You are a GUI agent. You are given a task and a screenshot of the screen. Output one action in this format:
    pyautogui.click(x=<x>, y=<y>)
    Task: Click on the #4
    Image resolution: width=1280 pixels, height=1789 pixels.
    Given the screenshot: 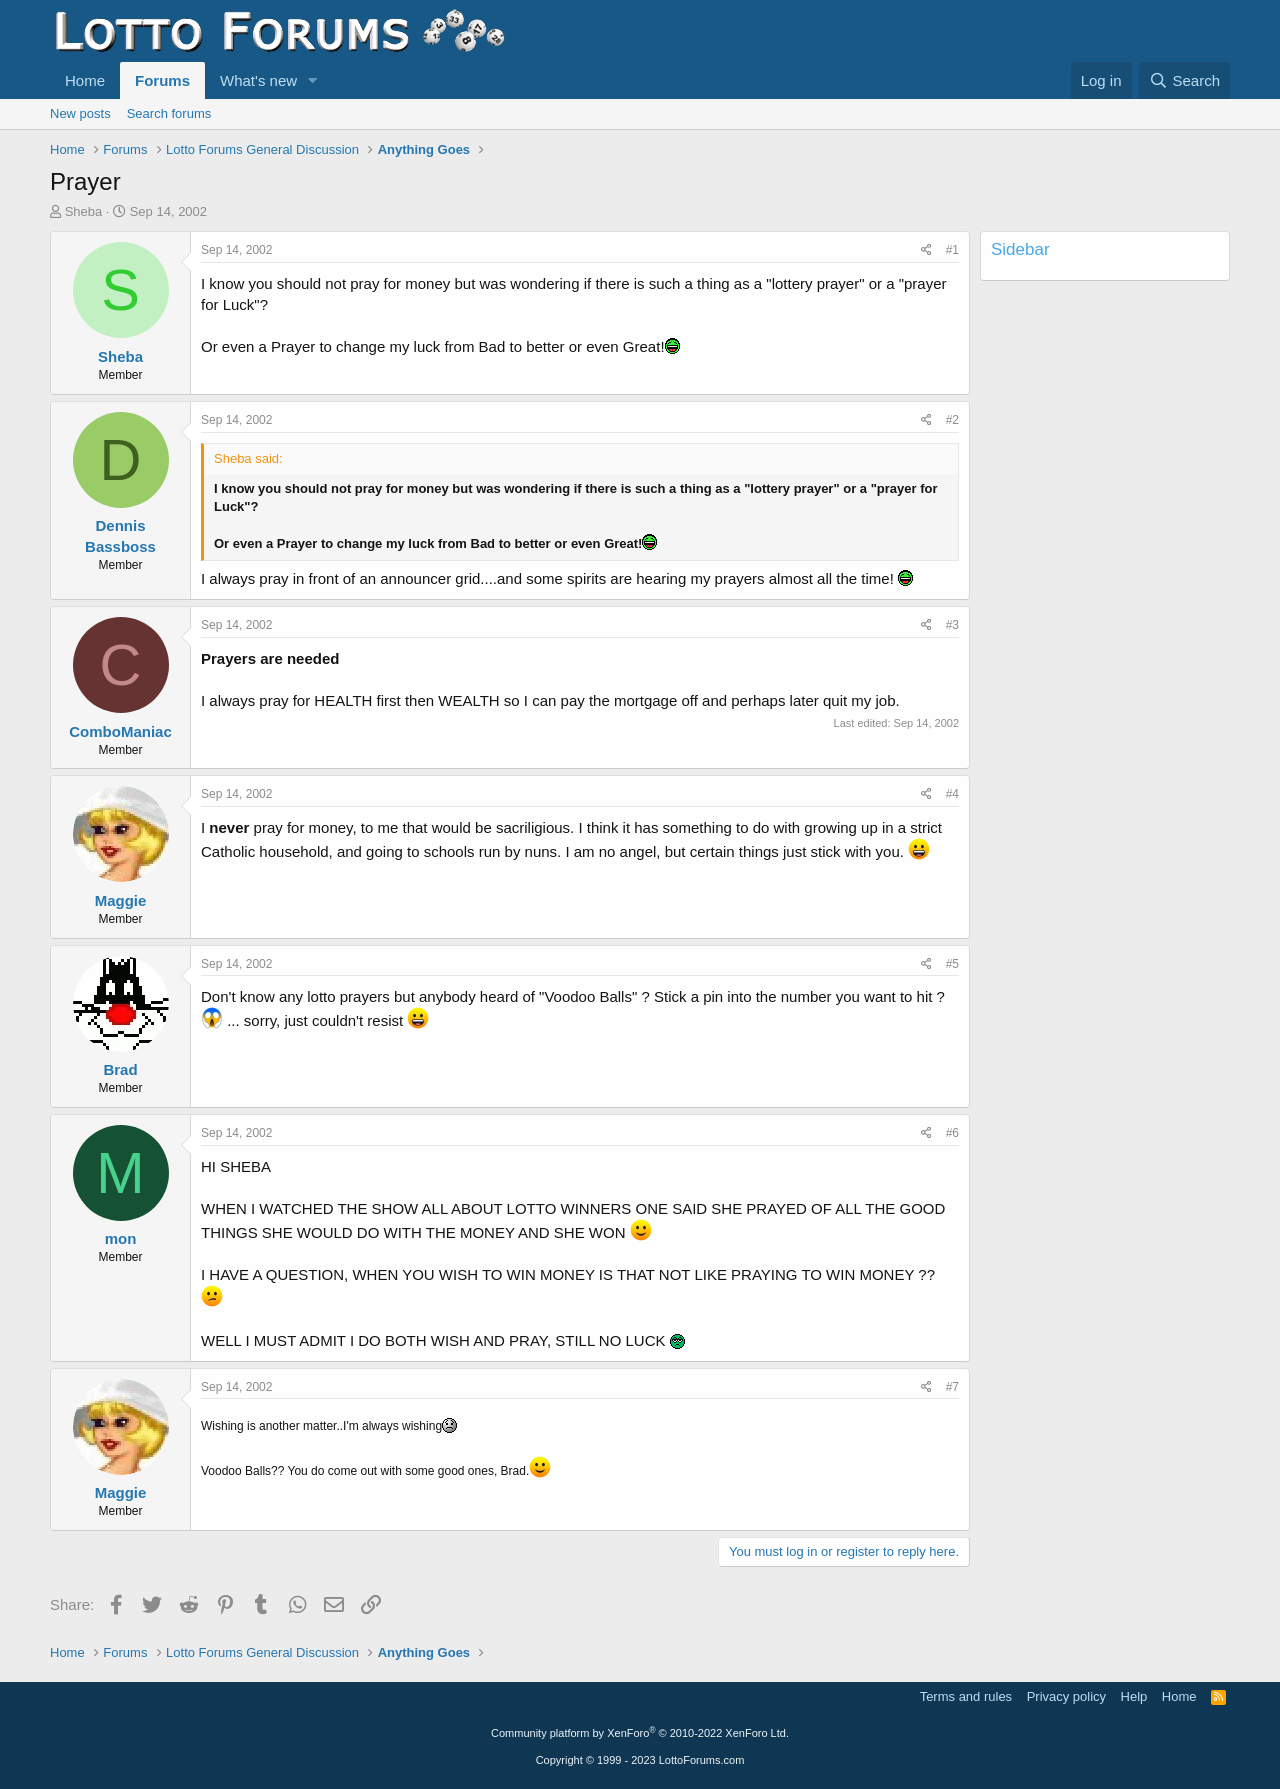 What is the action you would take?
    pyautogui.click(x=952, y=794)
    